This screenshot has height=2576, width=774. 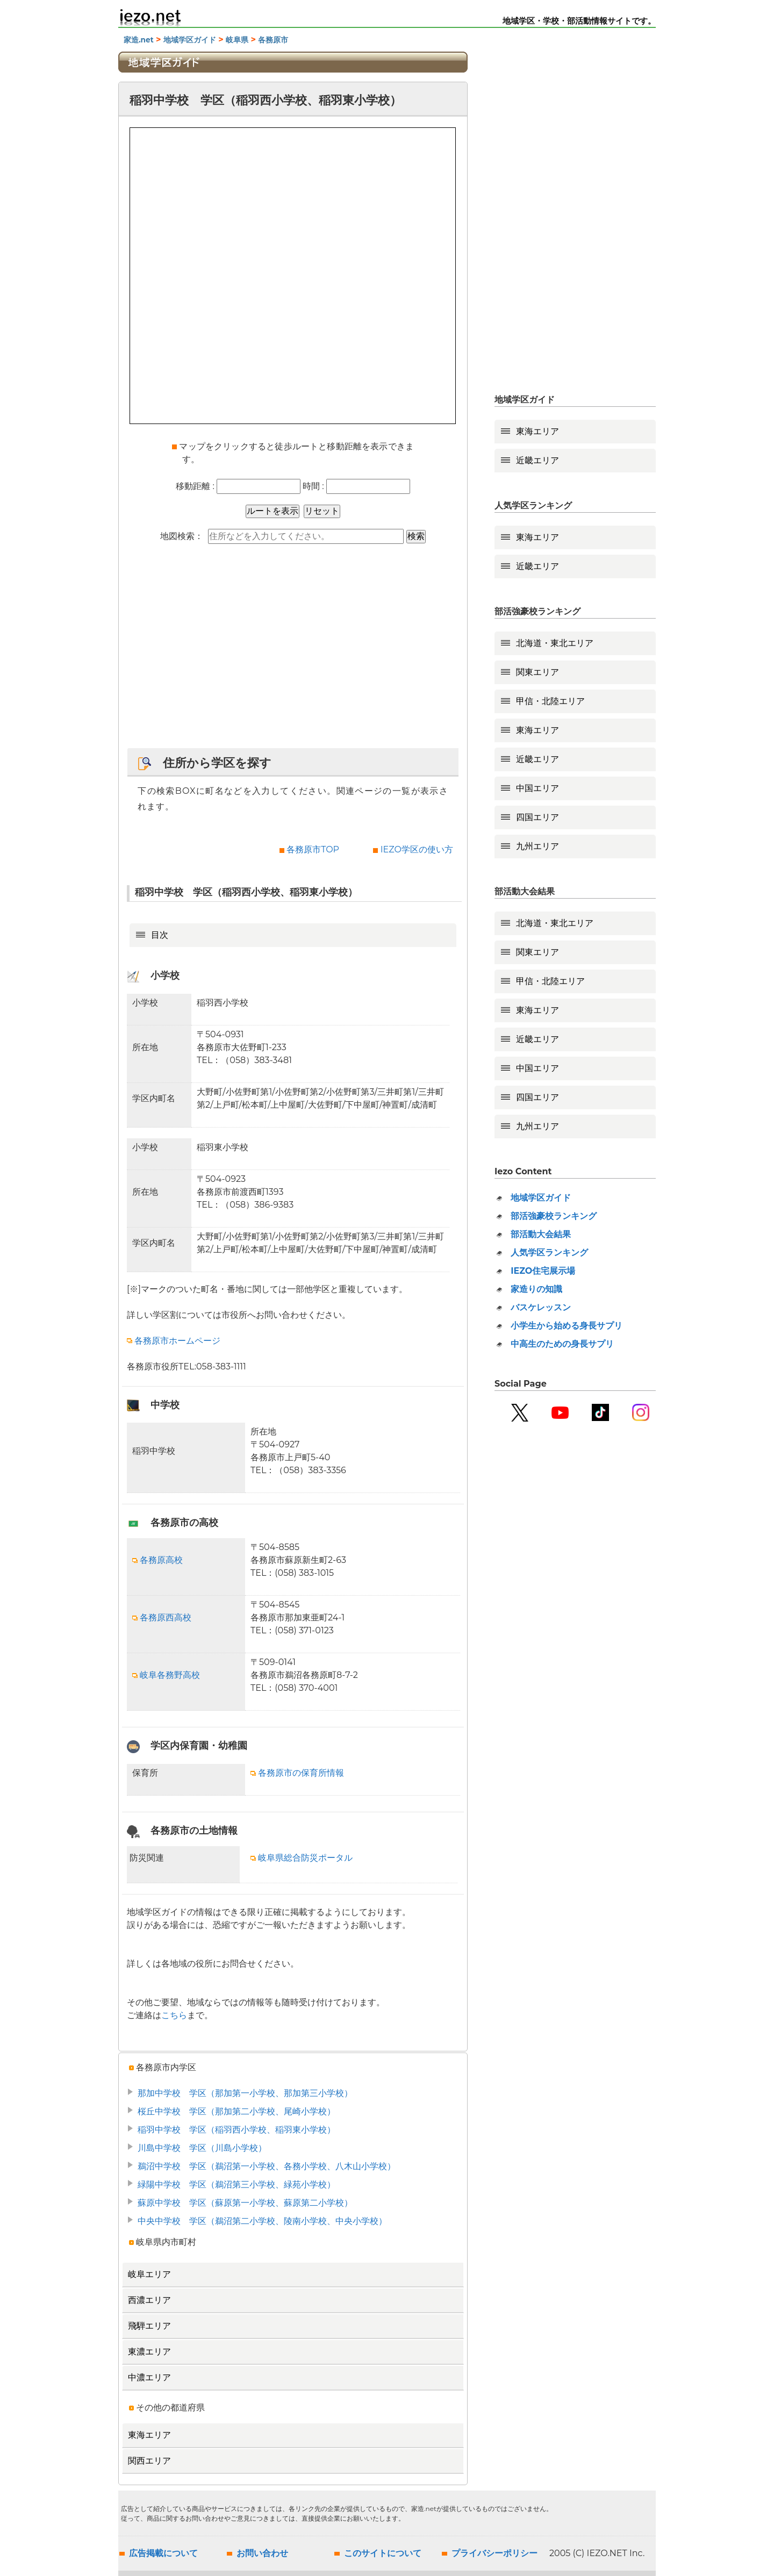 I want to click on 飛騨エリア, so click(x=149, y=2326).